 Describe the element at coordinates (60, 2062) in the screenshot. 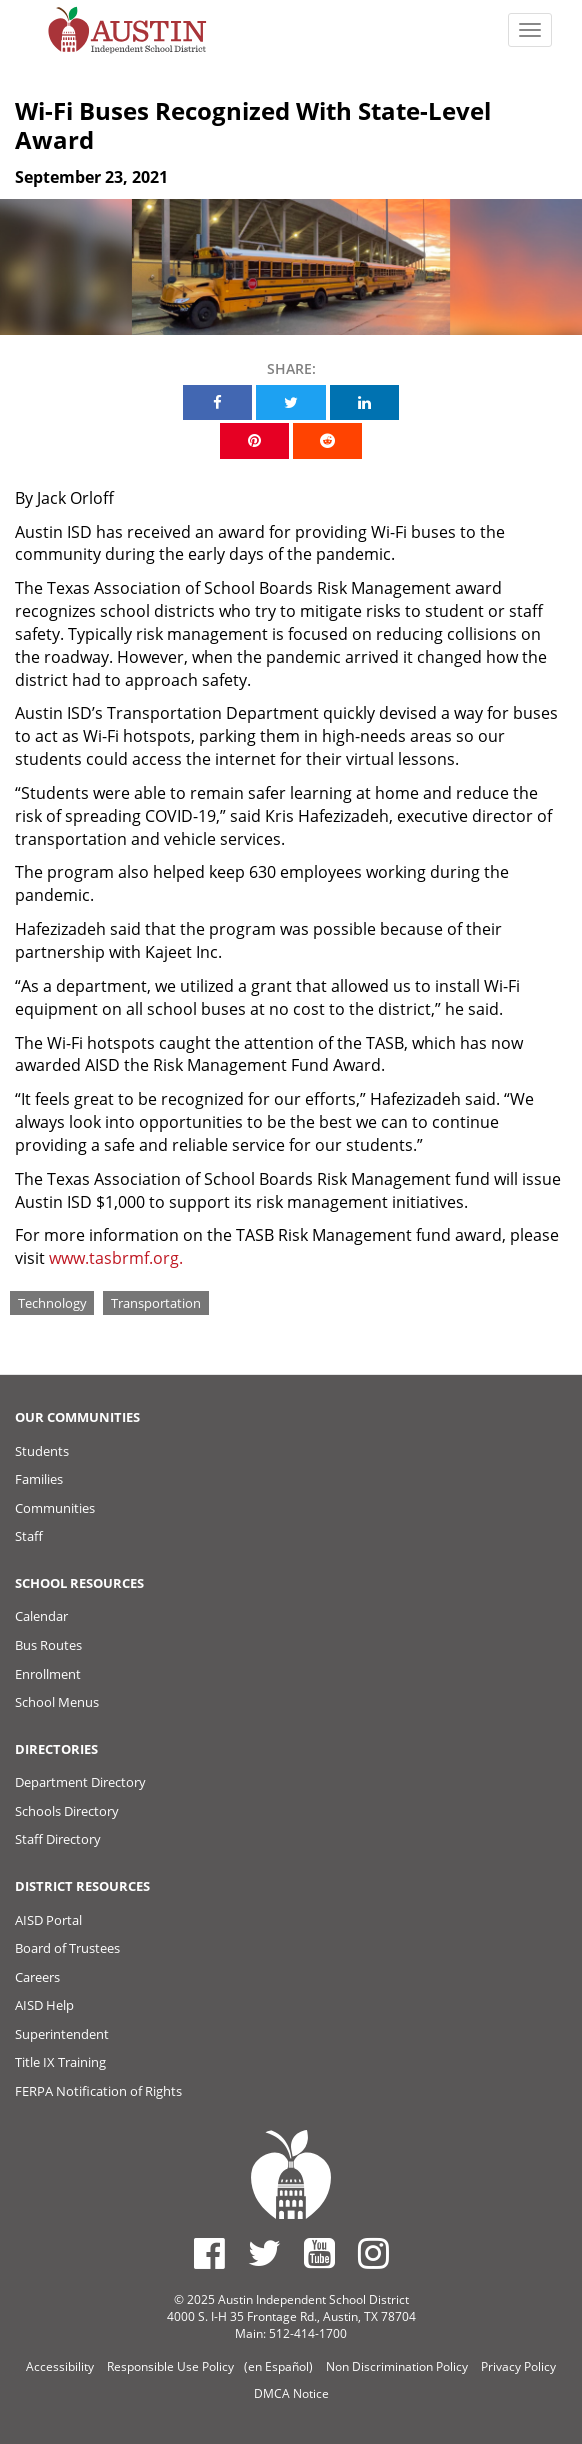

I see `Title IX Training` at that location.